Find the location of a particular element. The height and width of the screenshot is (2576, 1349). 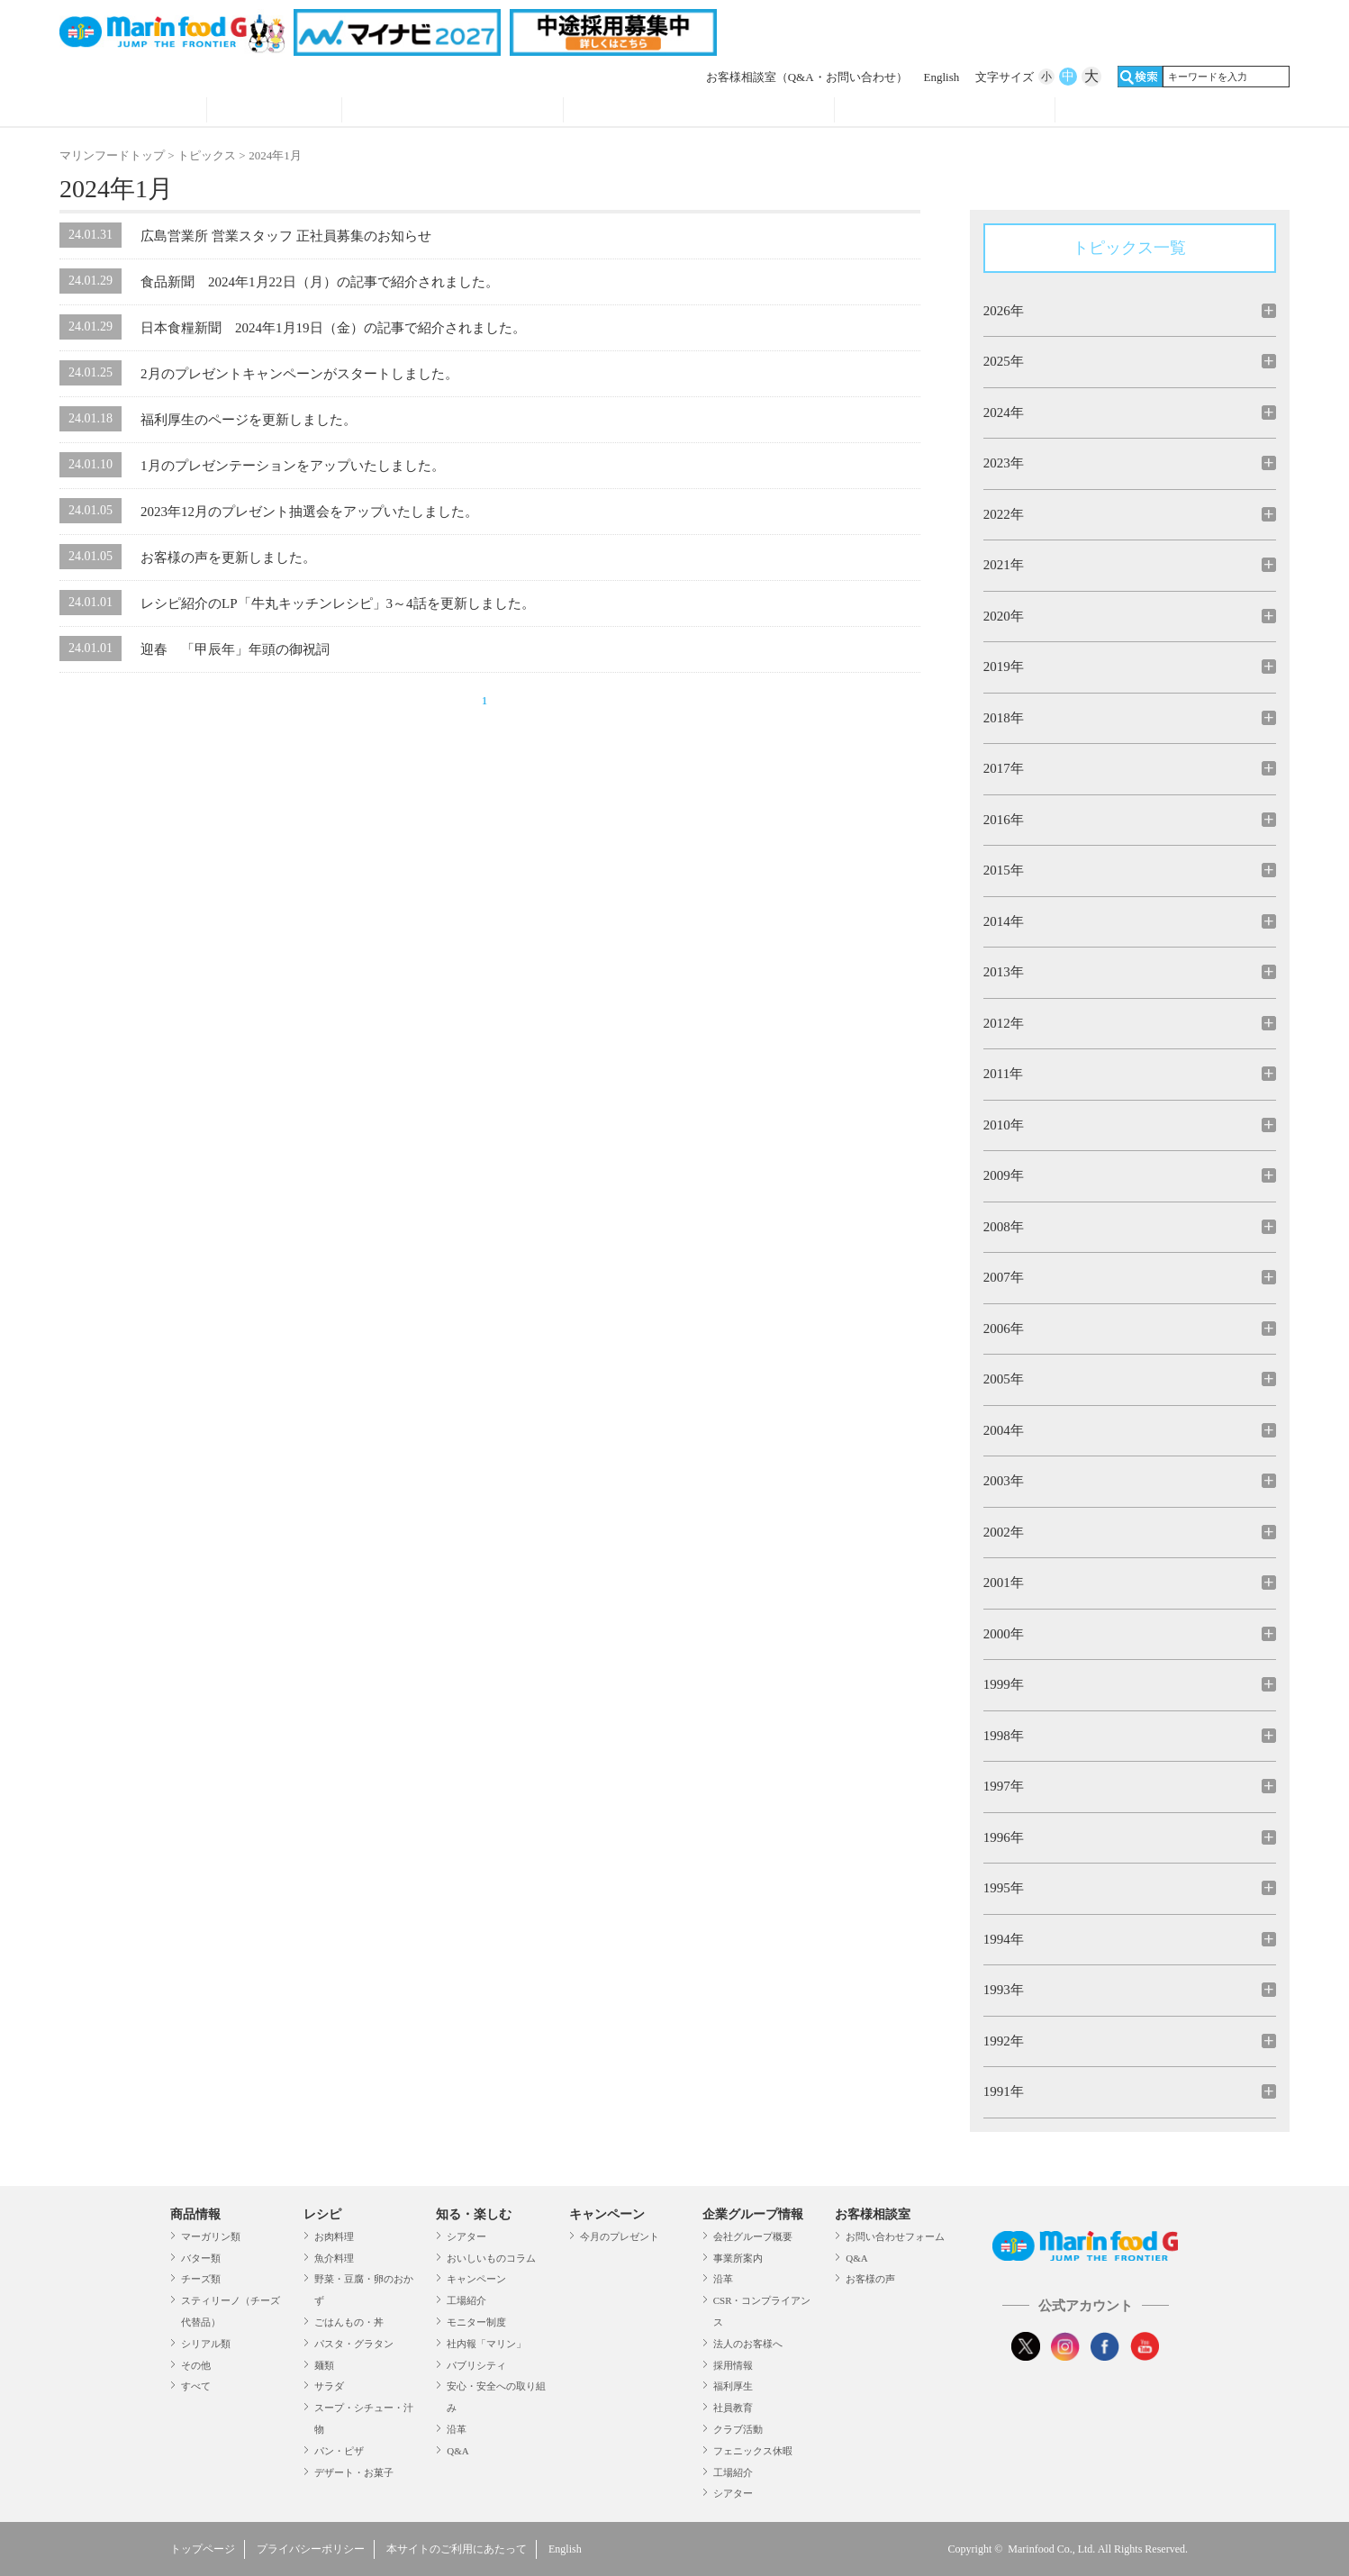

お客様の声 is located at coordinates (870, 2278).